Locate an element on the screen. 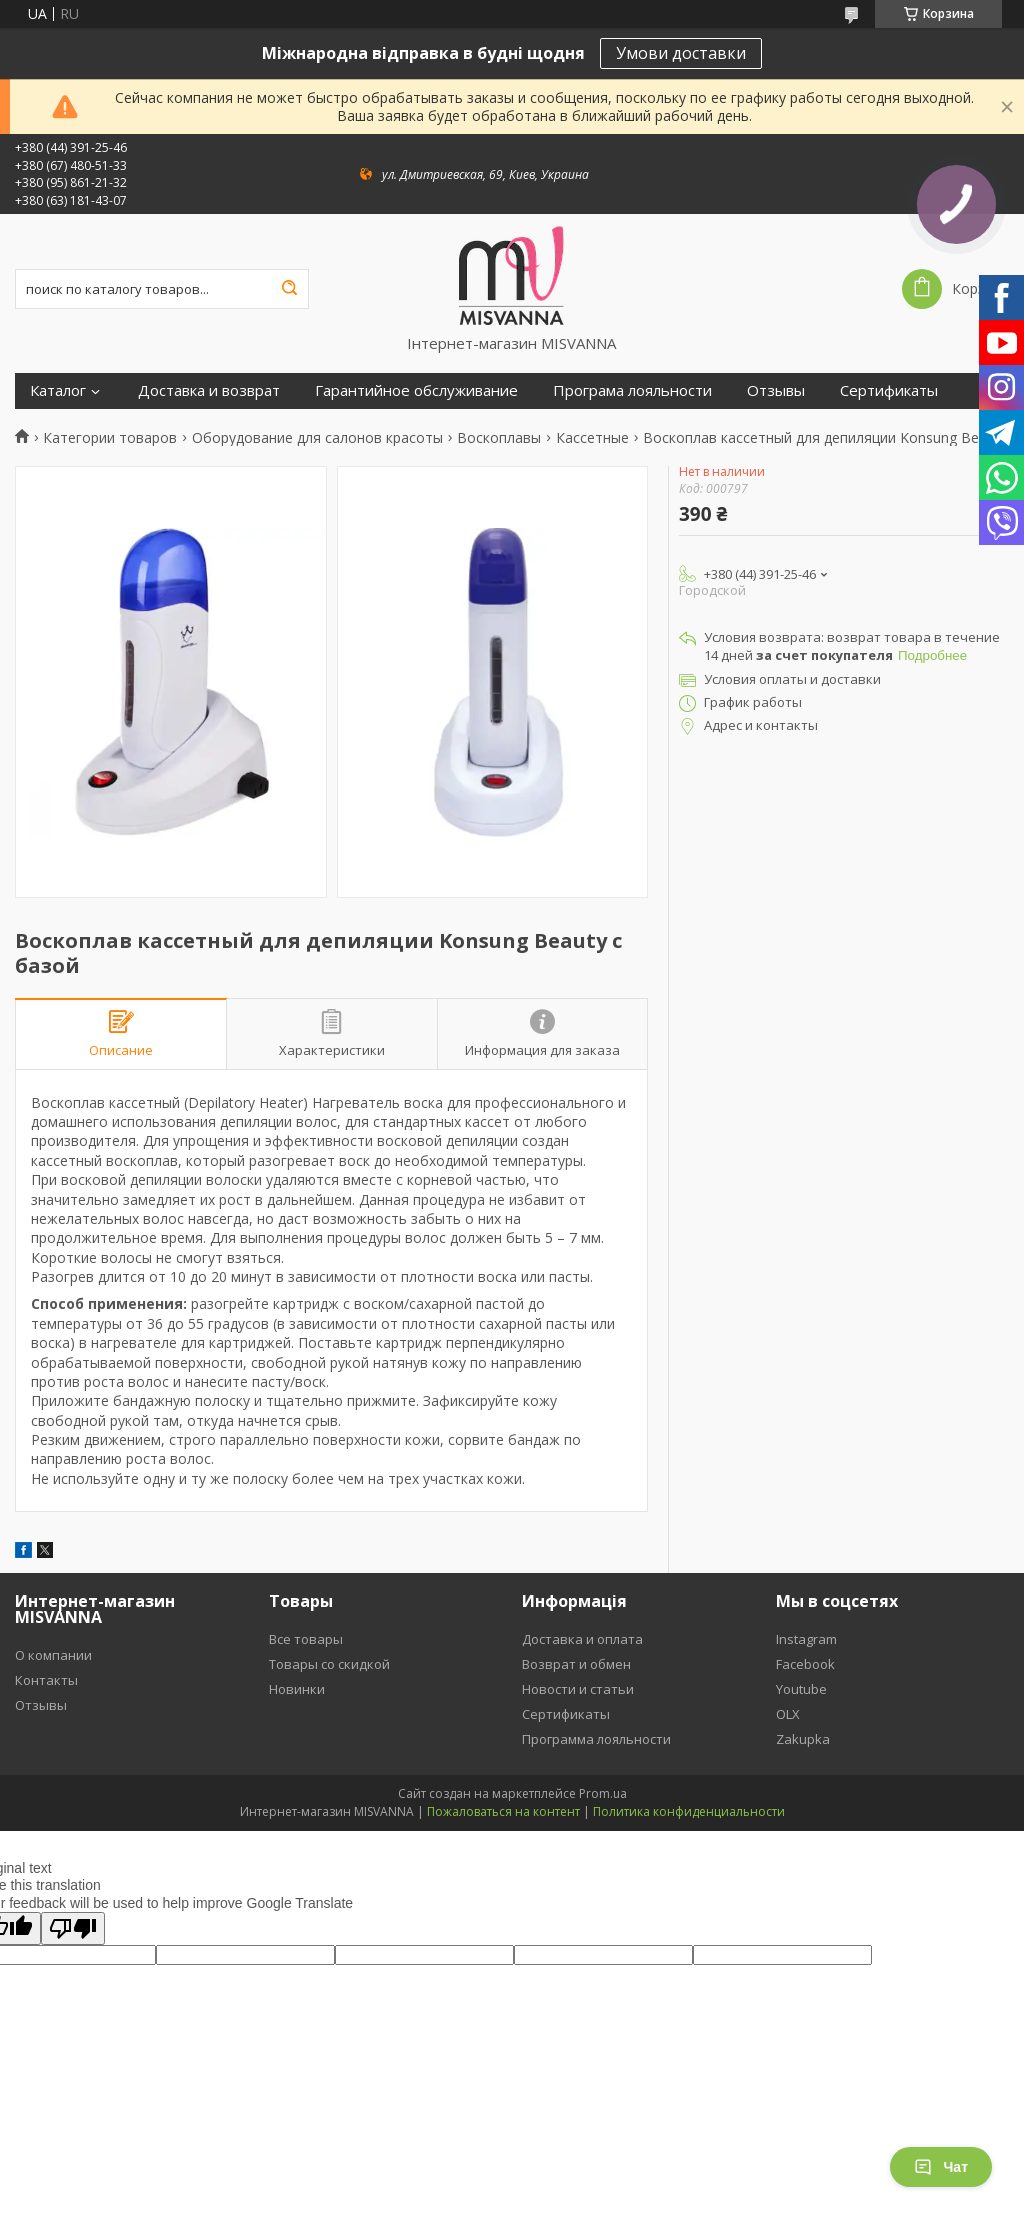 This screenshot has height=2219, width=1024. Youtube is located at coordinates (801, 1689).